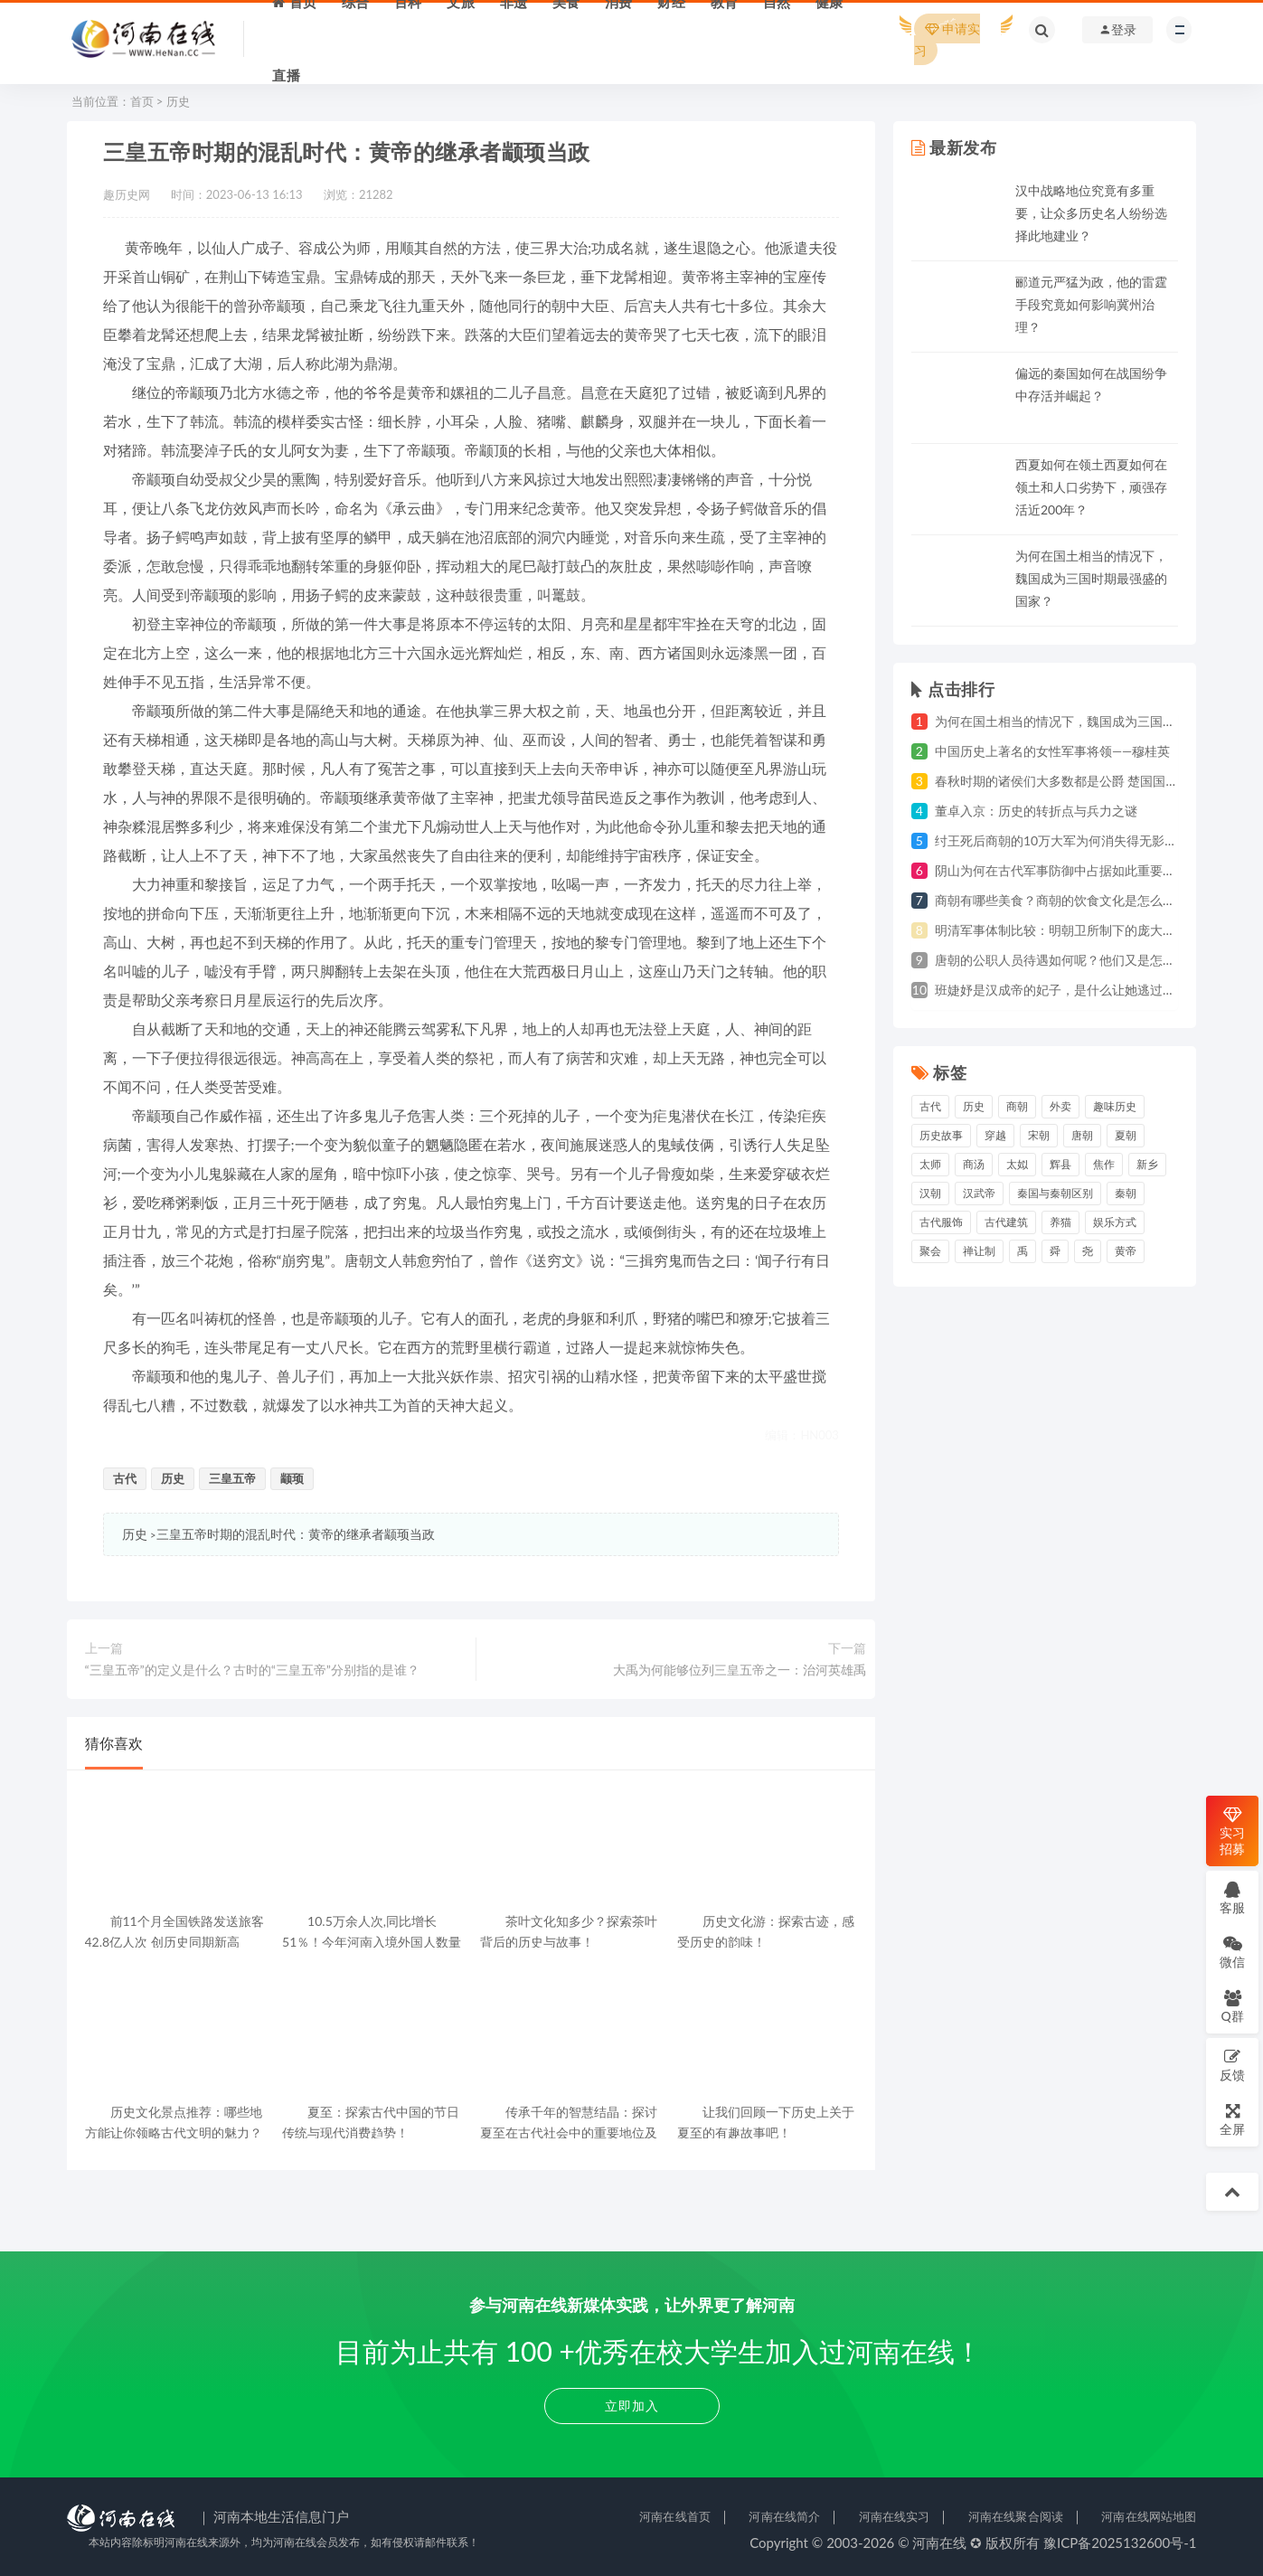 This screenshot has width=1263, height=2576. I want to click on 河南在线首页, so click(675, 2516).